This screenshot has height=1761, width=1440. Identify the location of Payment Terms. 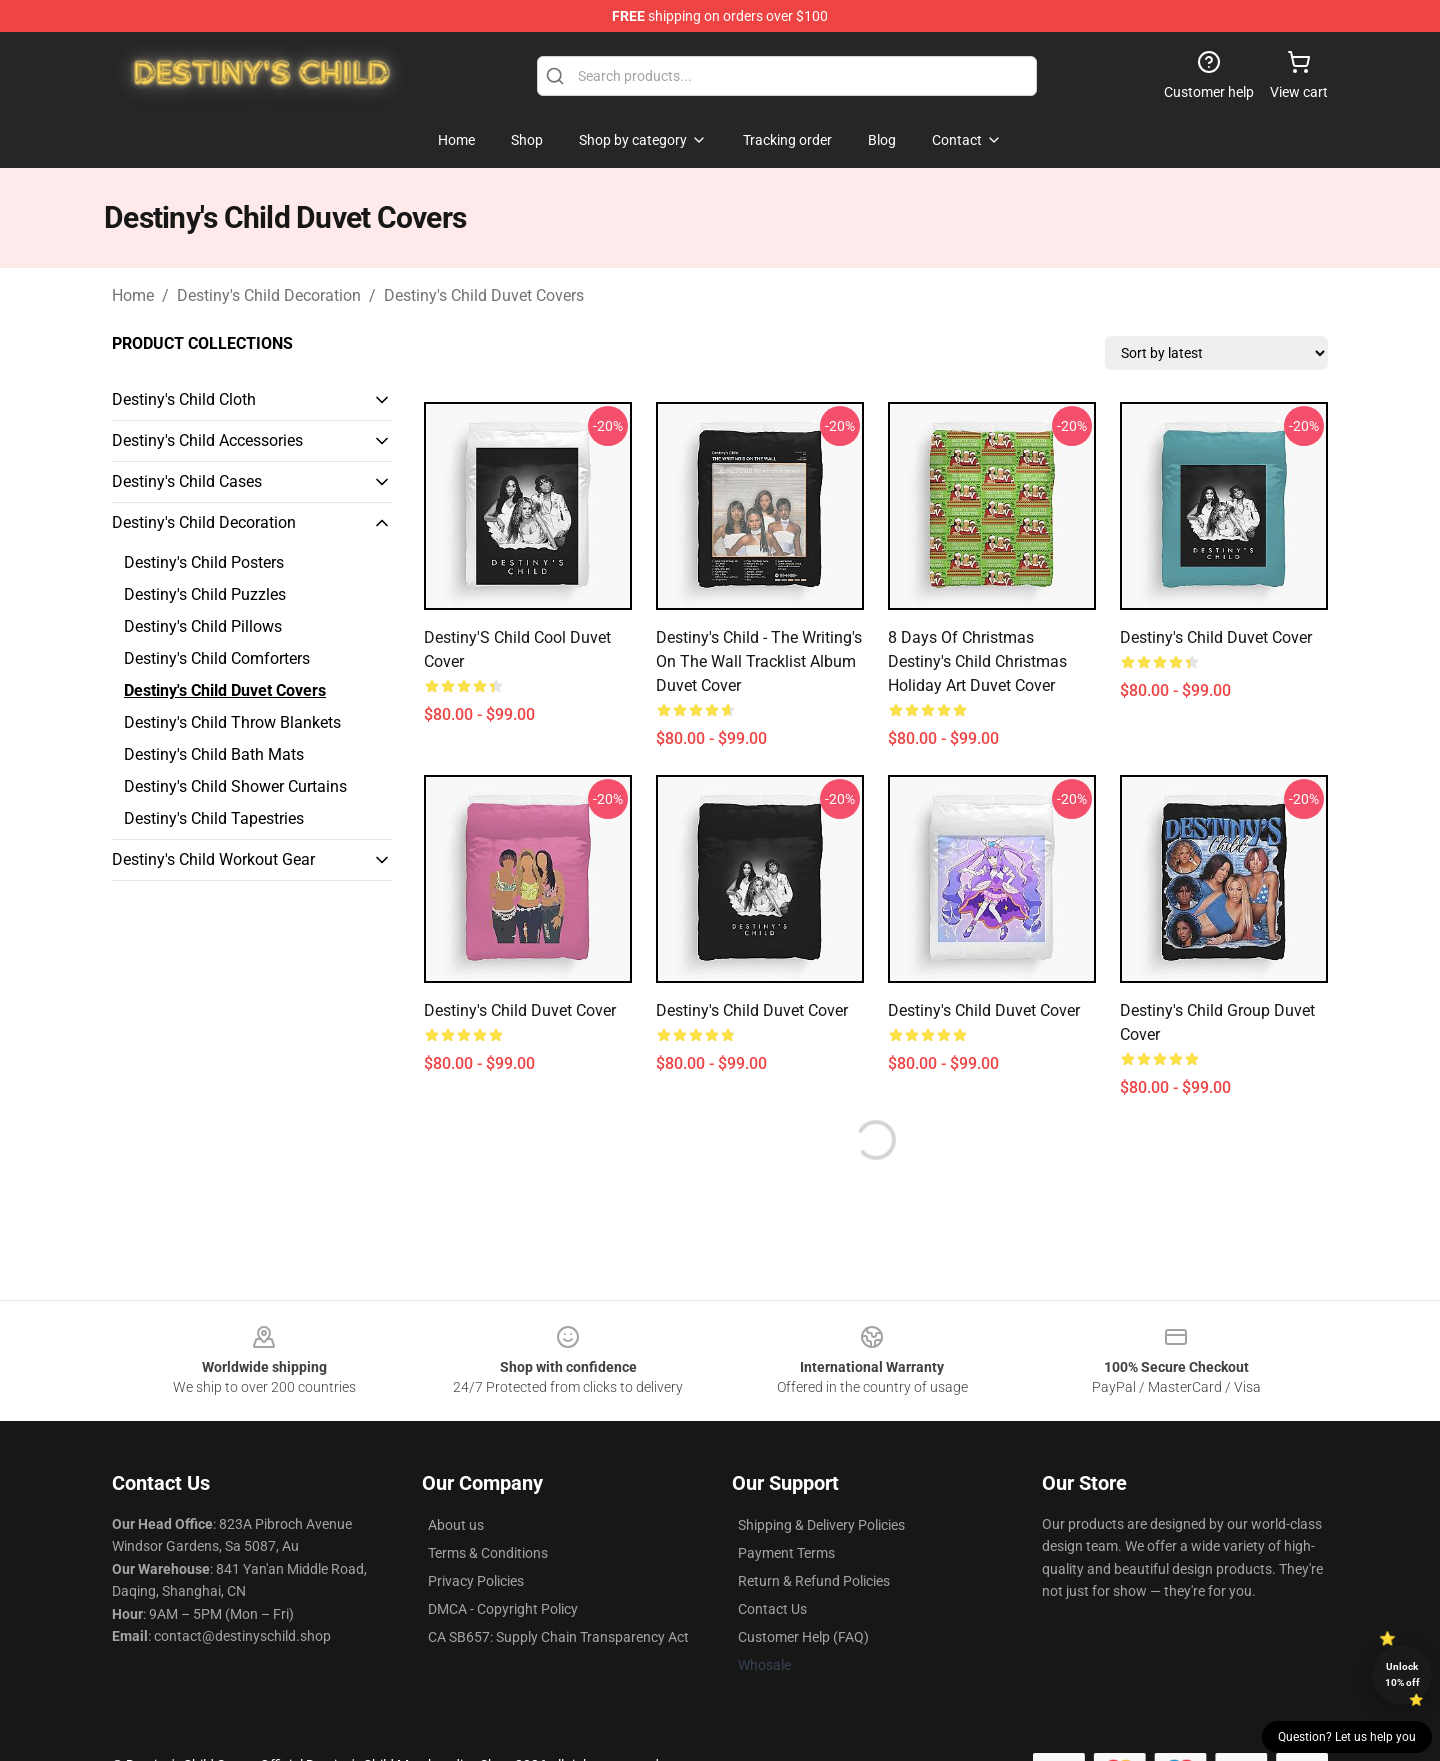
(786, 1553).